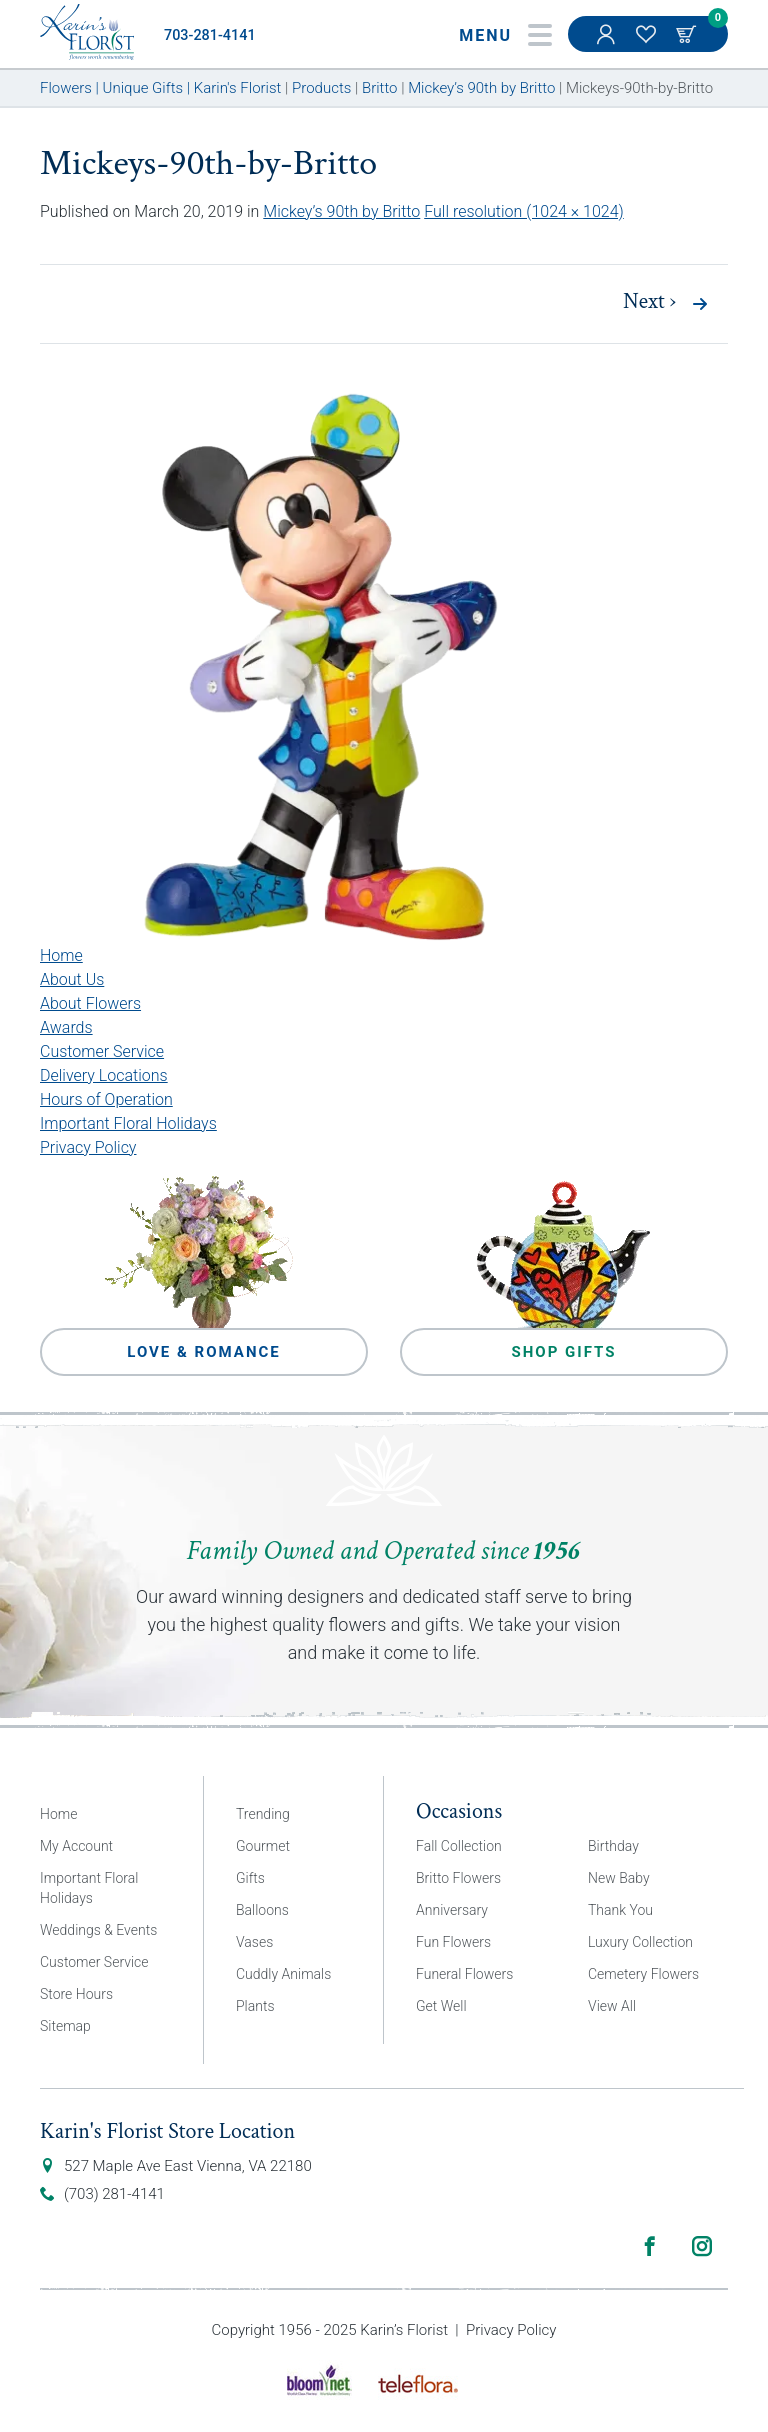 This screenshot has width=768, height=2432. What do you see at coordinates (72, 979) in the screenshot?
I see `About Us` at bounding box center [72, 979].